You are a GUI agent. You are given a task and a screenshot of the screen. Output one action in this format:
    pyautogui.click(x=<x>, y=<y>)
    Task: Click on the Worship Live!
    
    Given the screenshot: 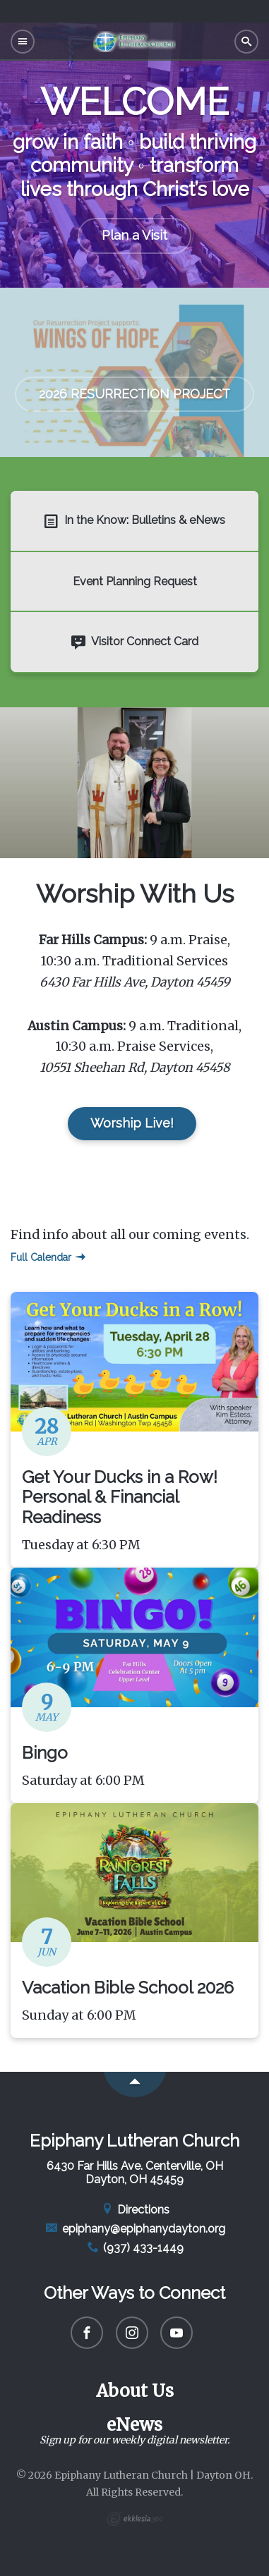 What is the action you would take?
    pyautogui.click(x=132, y=1123)
    